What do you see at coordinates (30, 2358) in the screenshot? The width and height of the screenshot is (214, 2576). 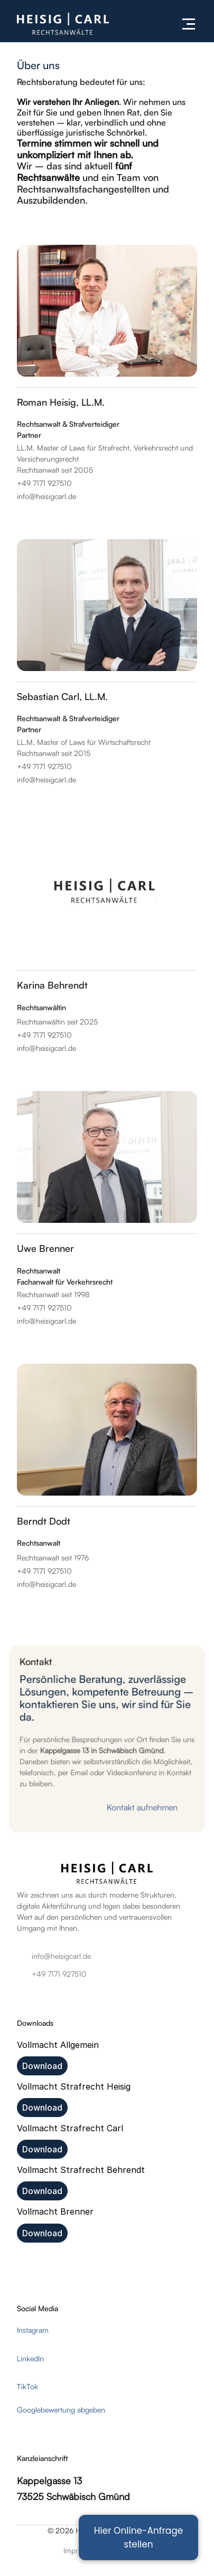 I see `LinkedIn` at bounding box center [30, 2358].